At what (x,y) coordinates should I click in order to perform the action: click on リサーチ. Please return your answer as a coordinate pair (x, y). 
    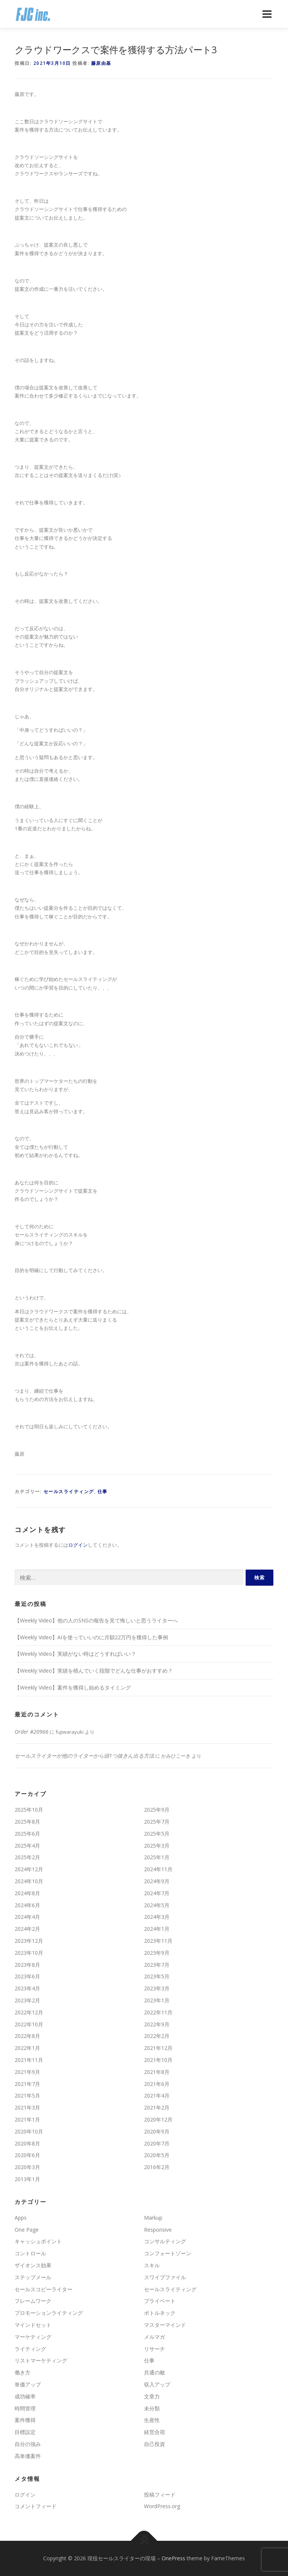
    Looking at the image, I should click on (154, 2348).